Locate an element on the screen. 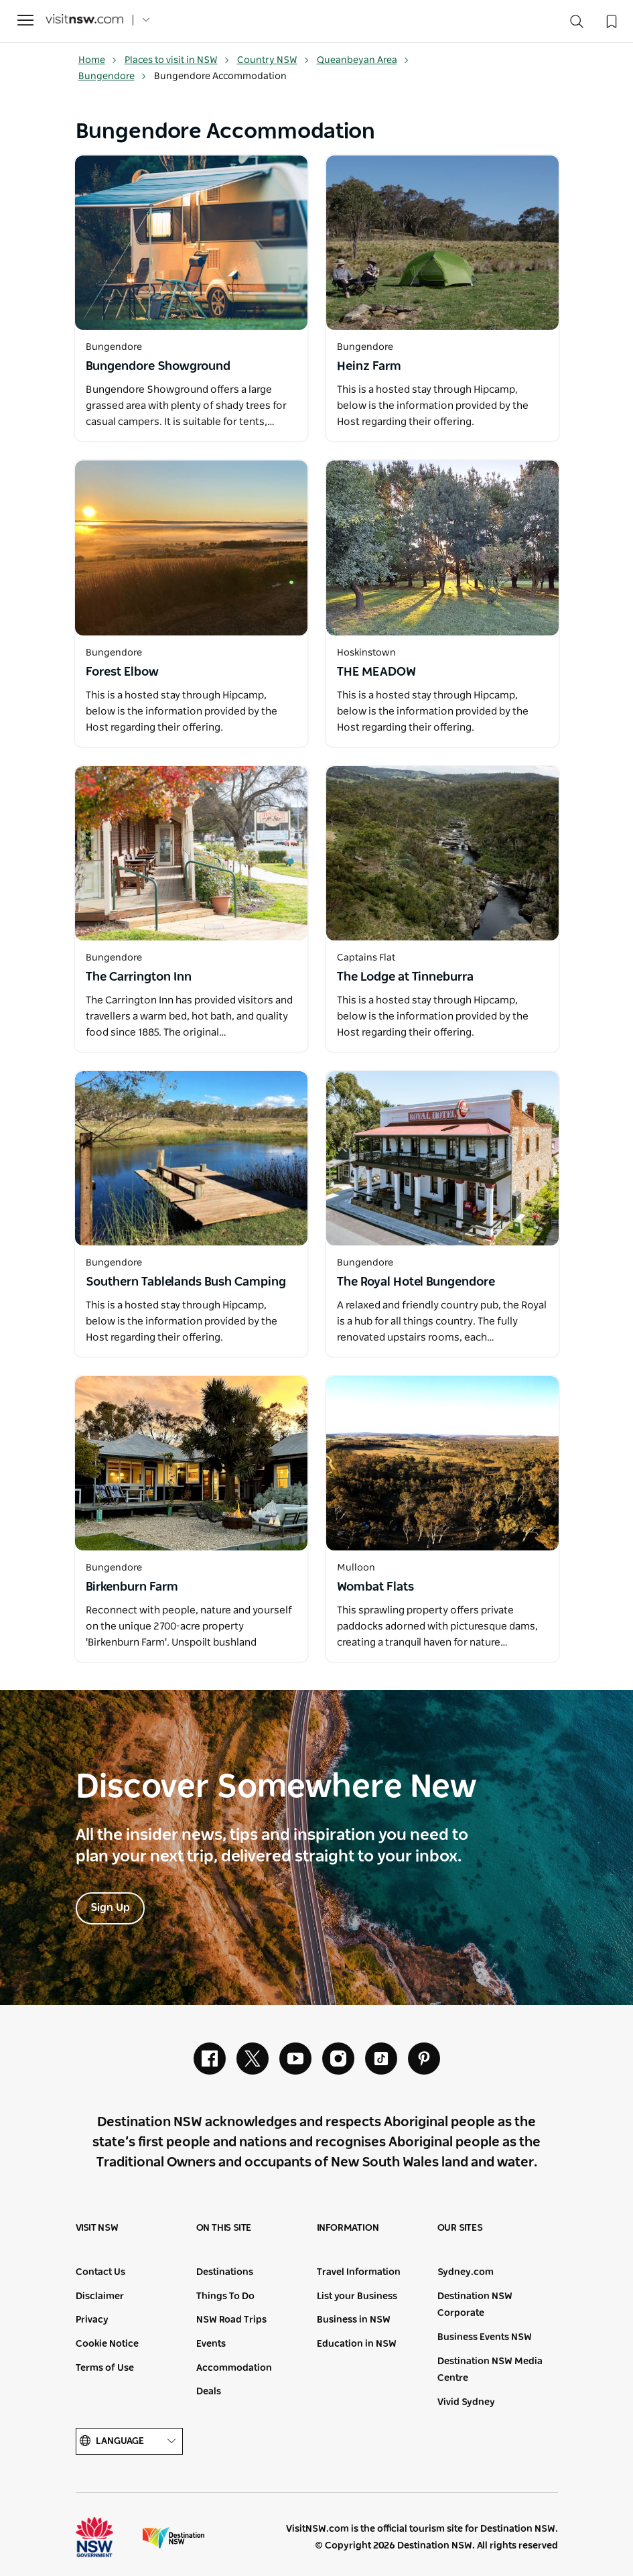 Image resolution: width=633 pixels, height=2576 pixels. Sydney.com is located at coordinates (465, 2272).